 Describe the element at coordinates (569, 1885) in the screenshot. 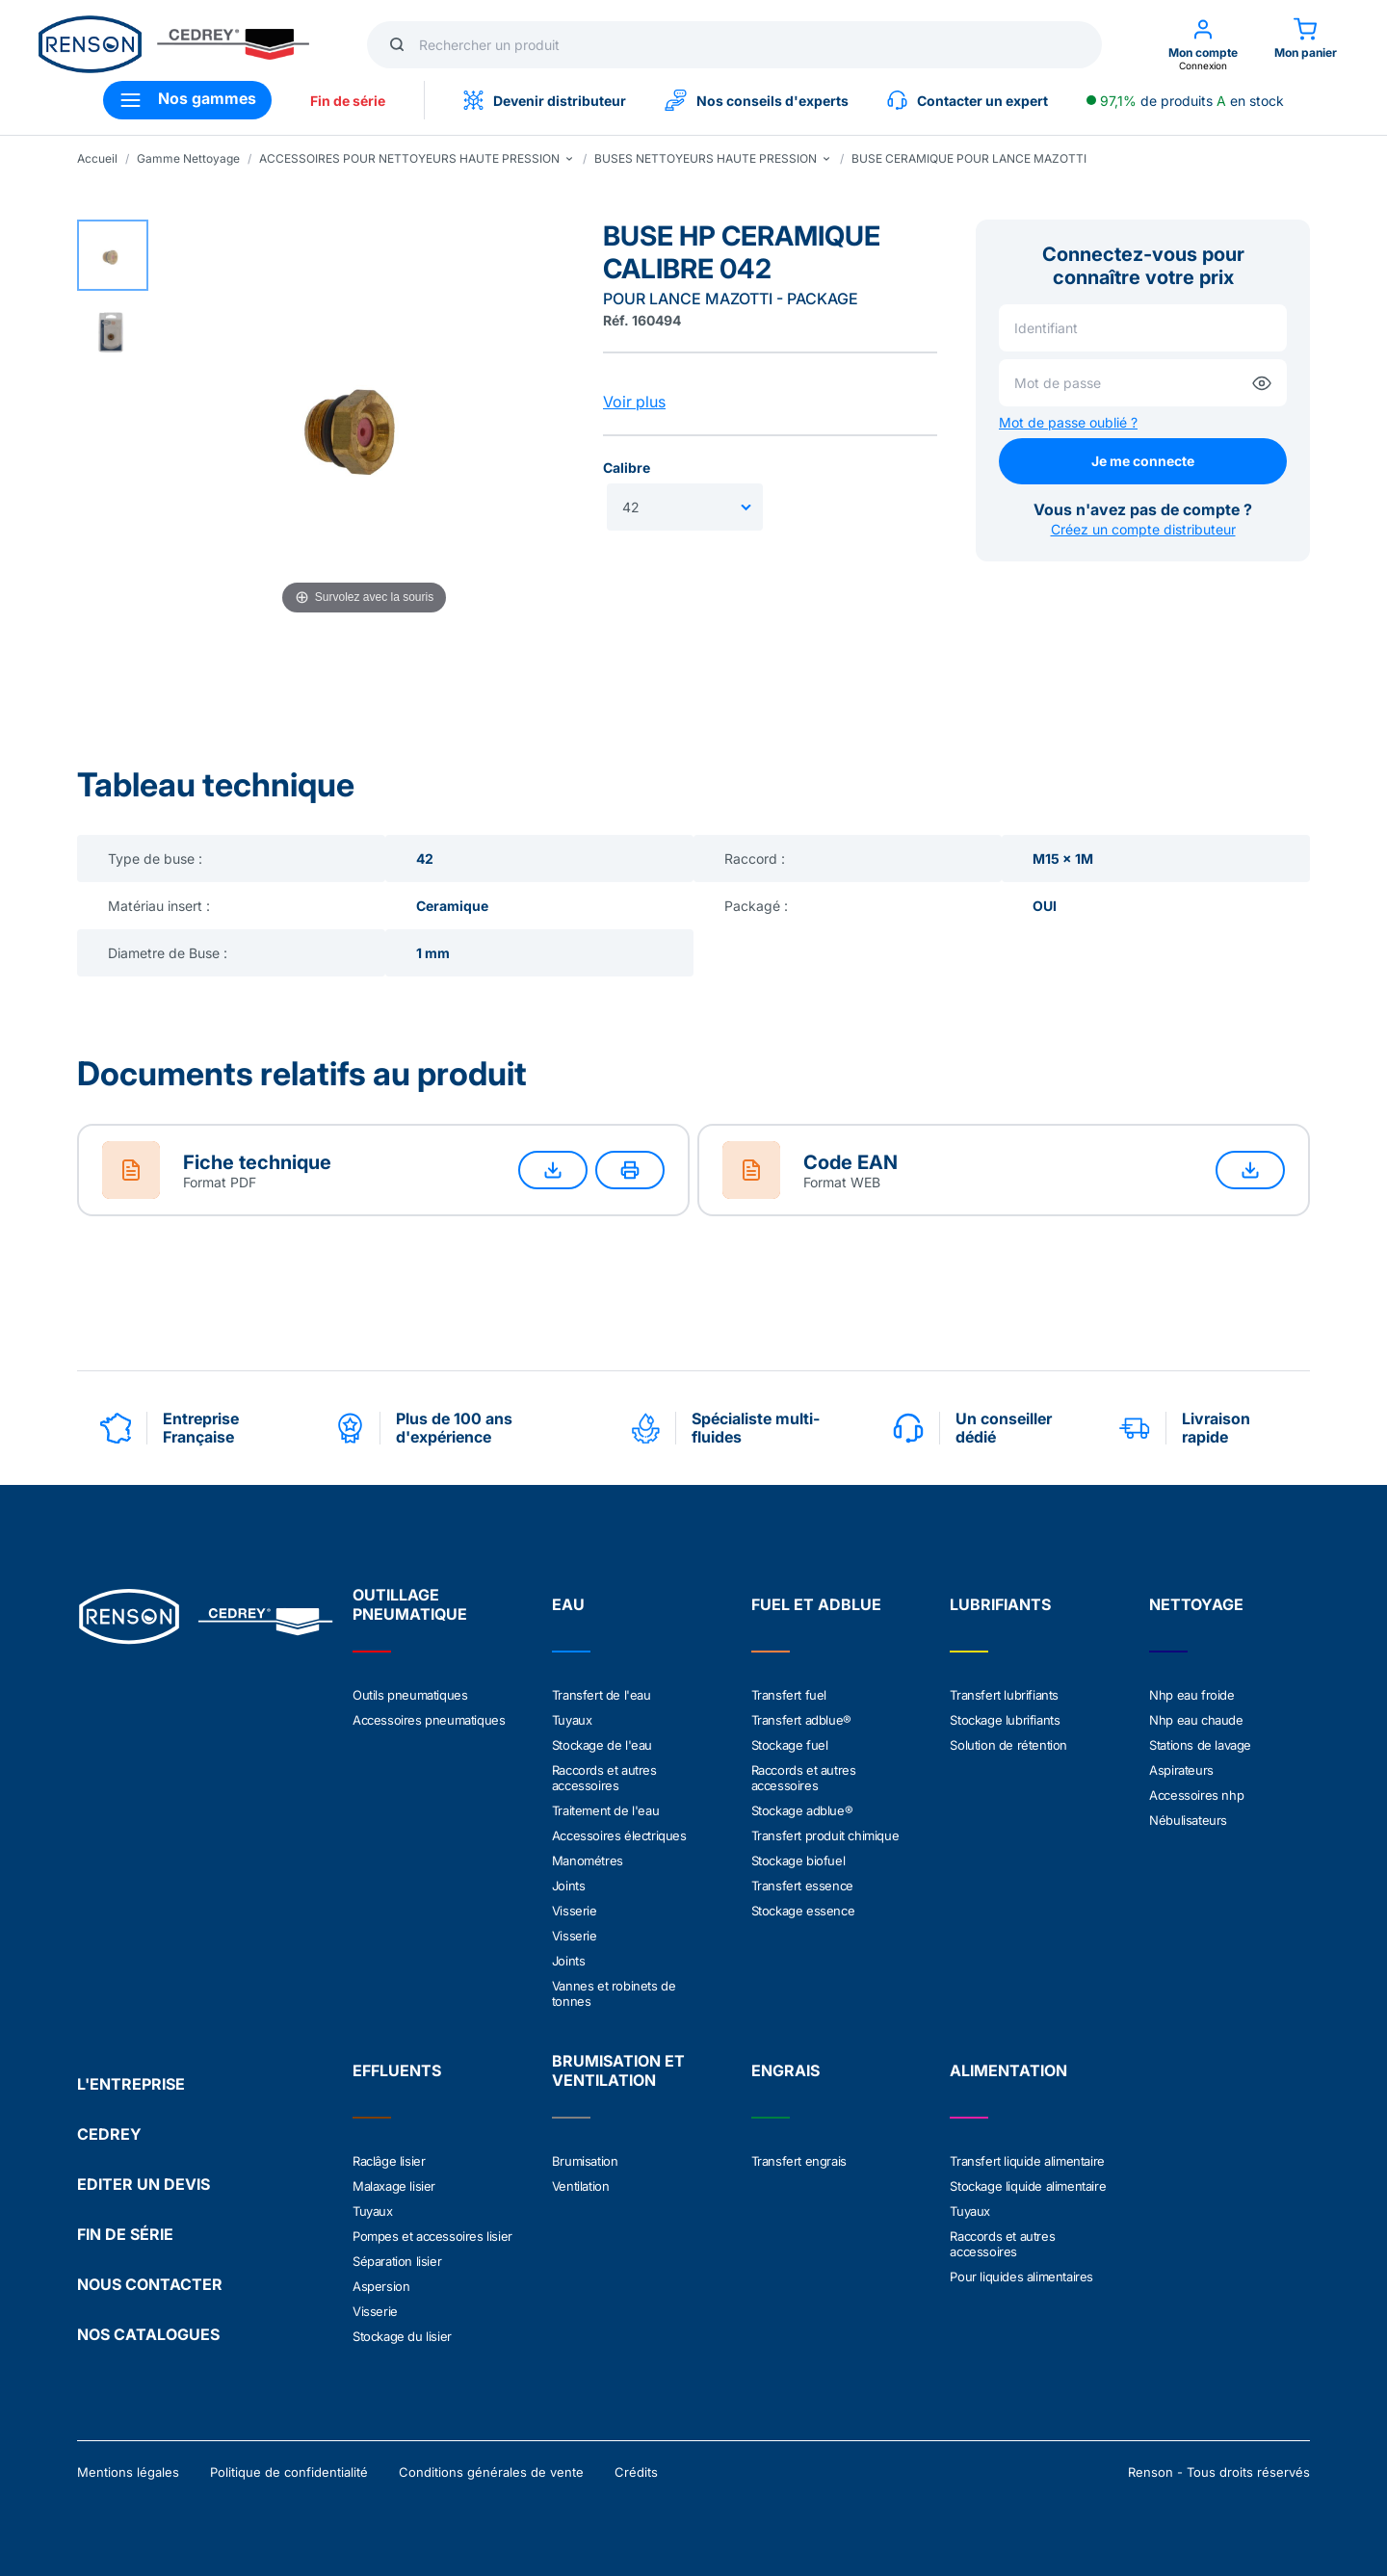

I see `Joints` at that location.